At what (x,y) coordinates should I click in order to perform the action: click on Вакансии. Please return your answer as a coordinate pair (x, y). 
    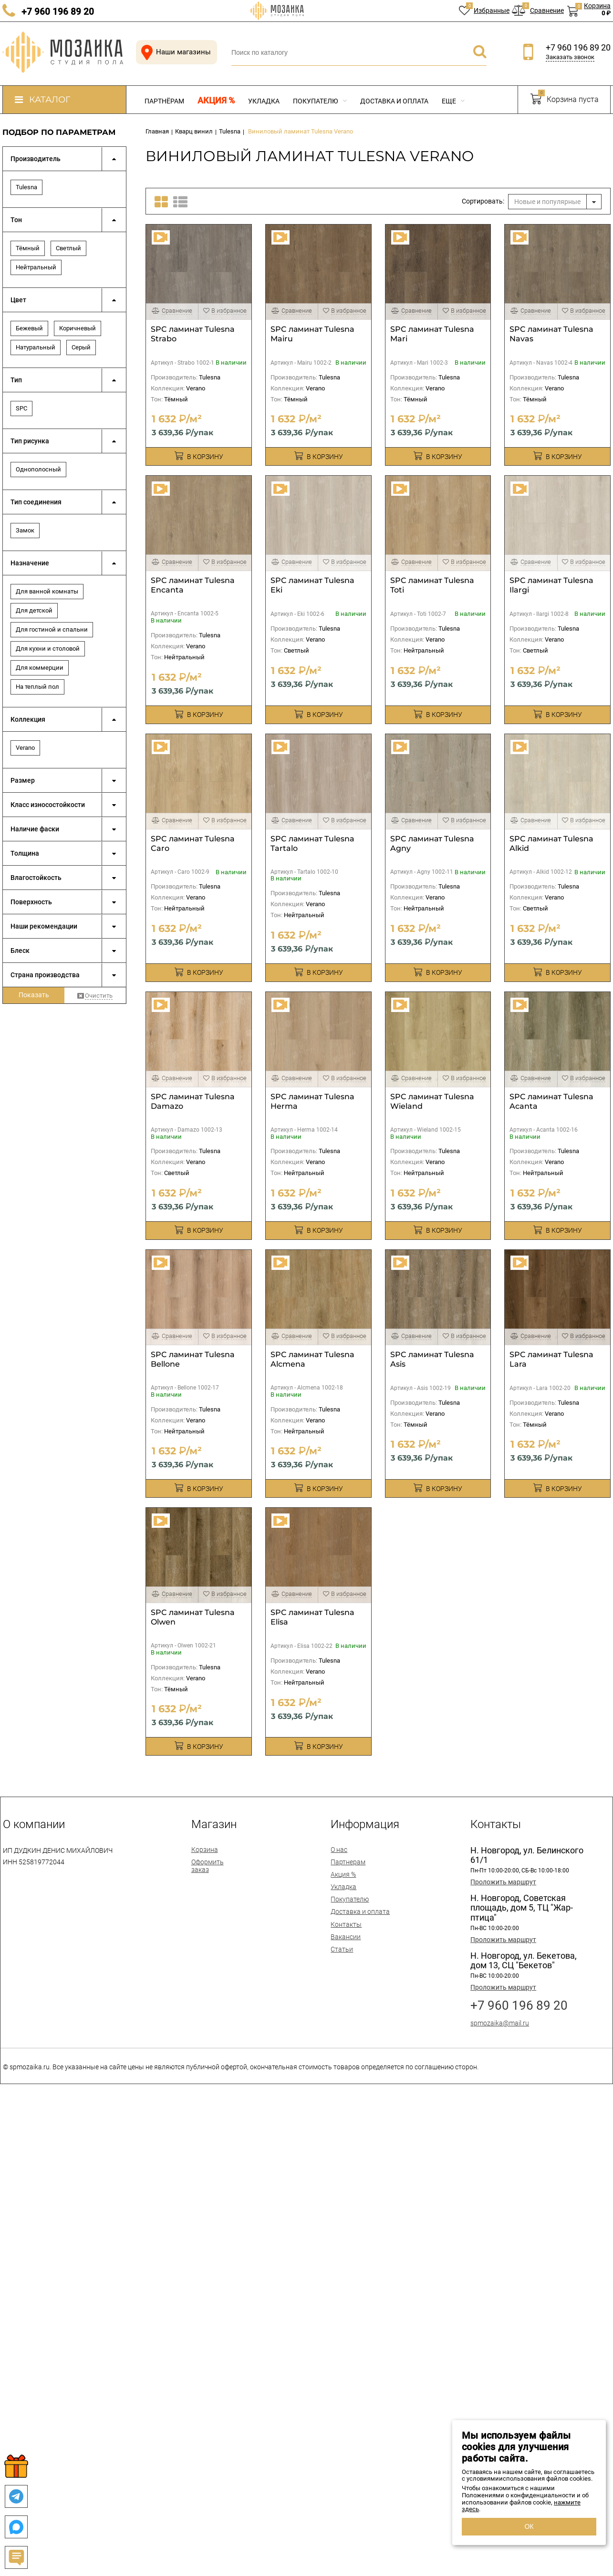
    Looking at the image, I should click on (346, 1937).